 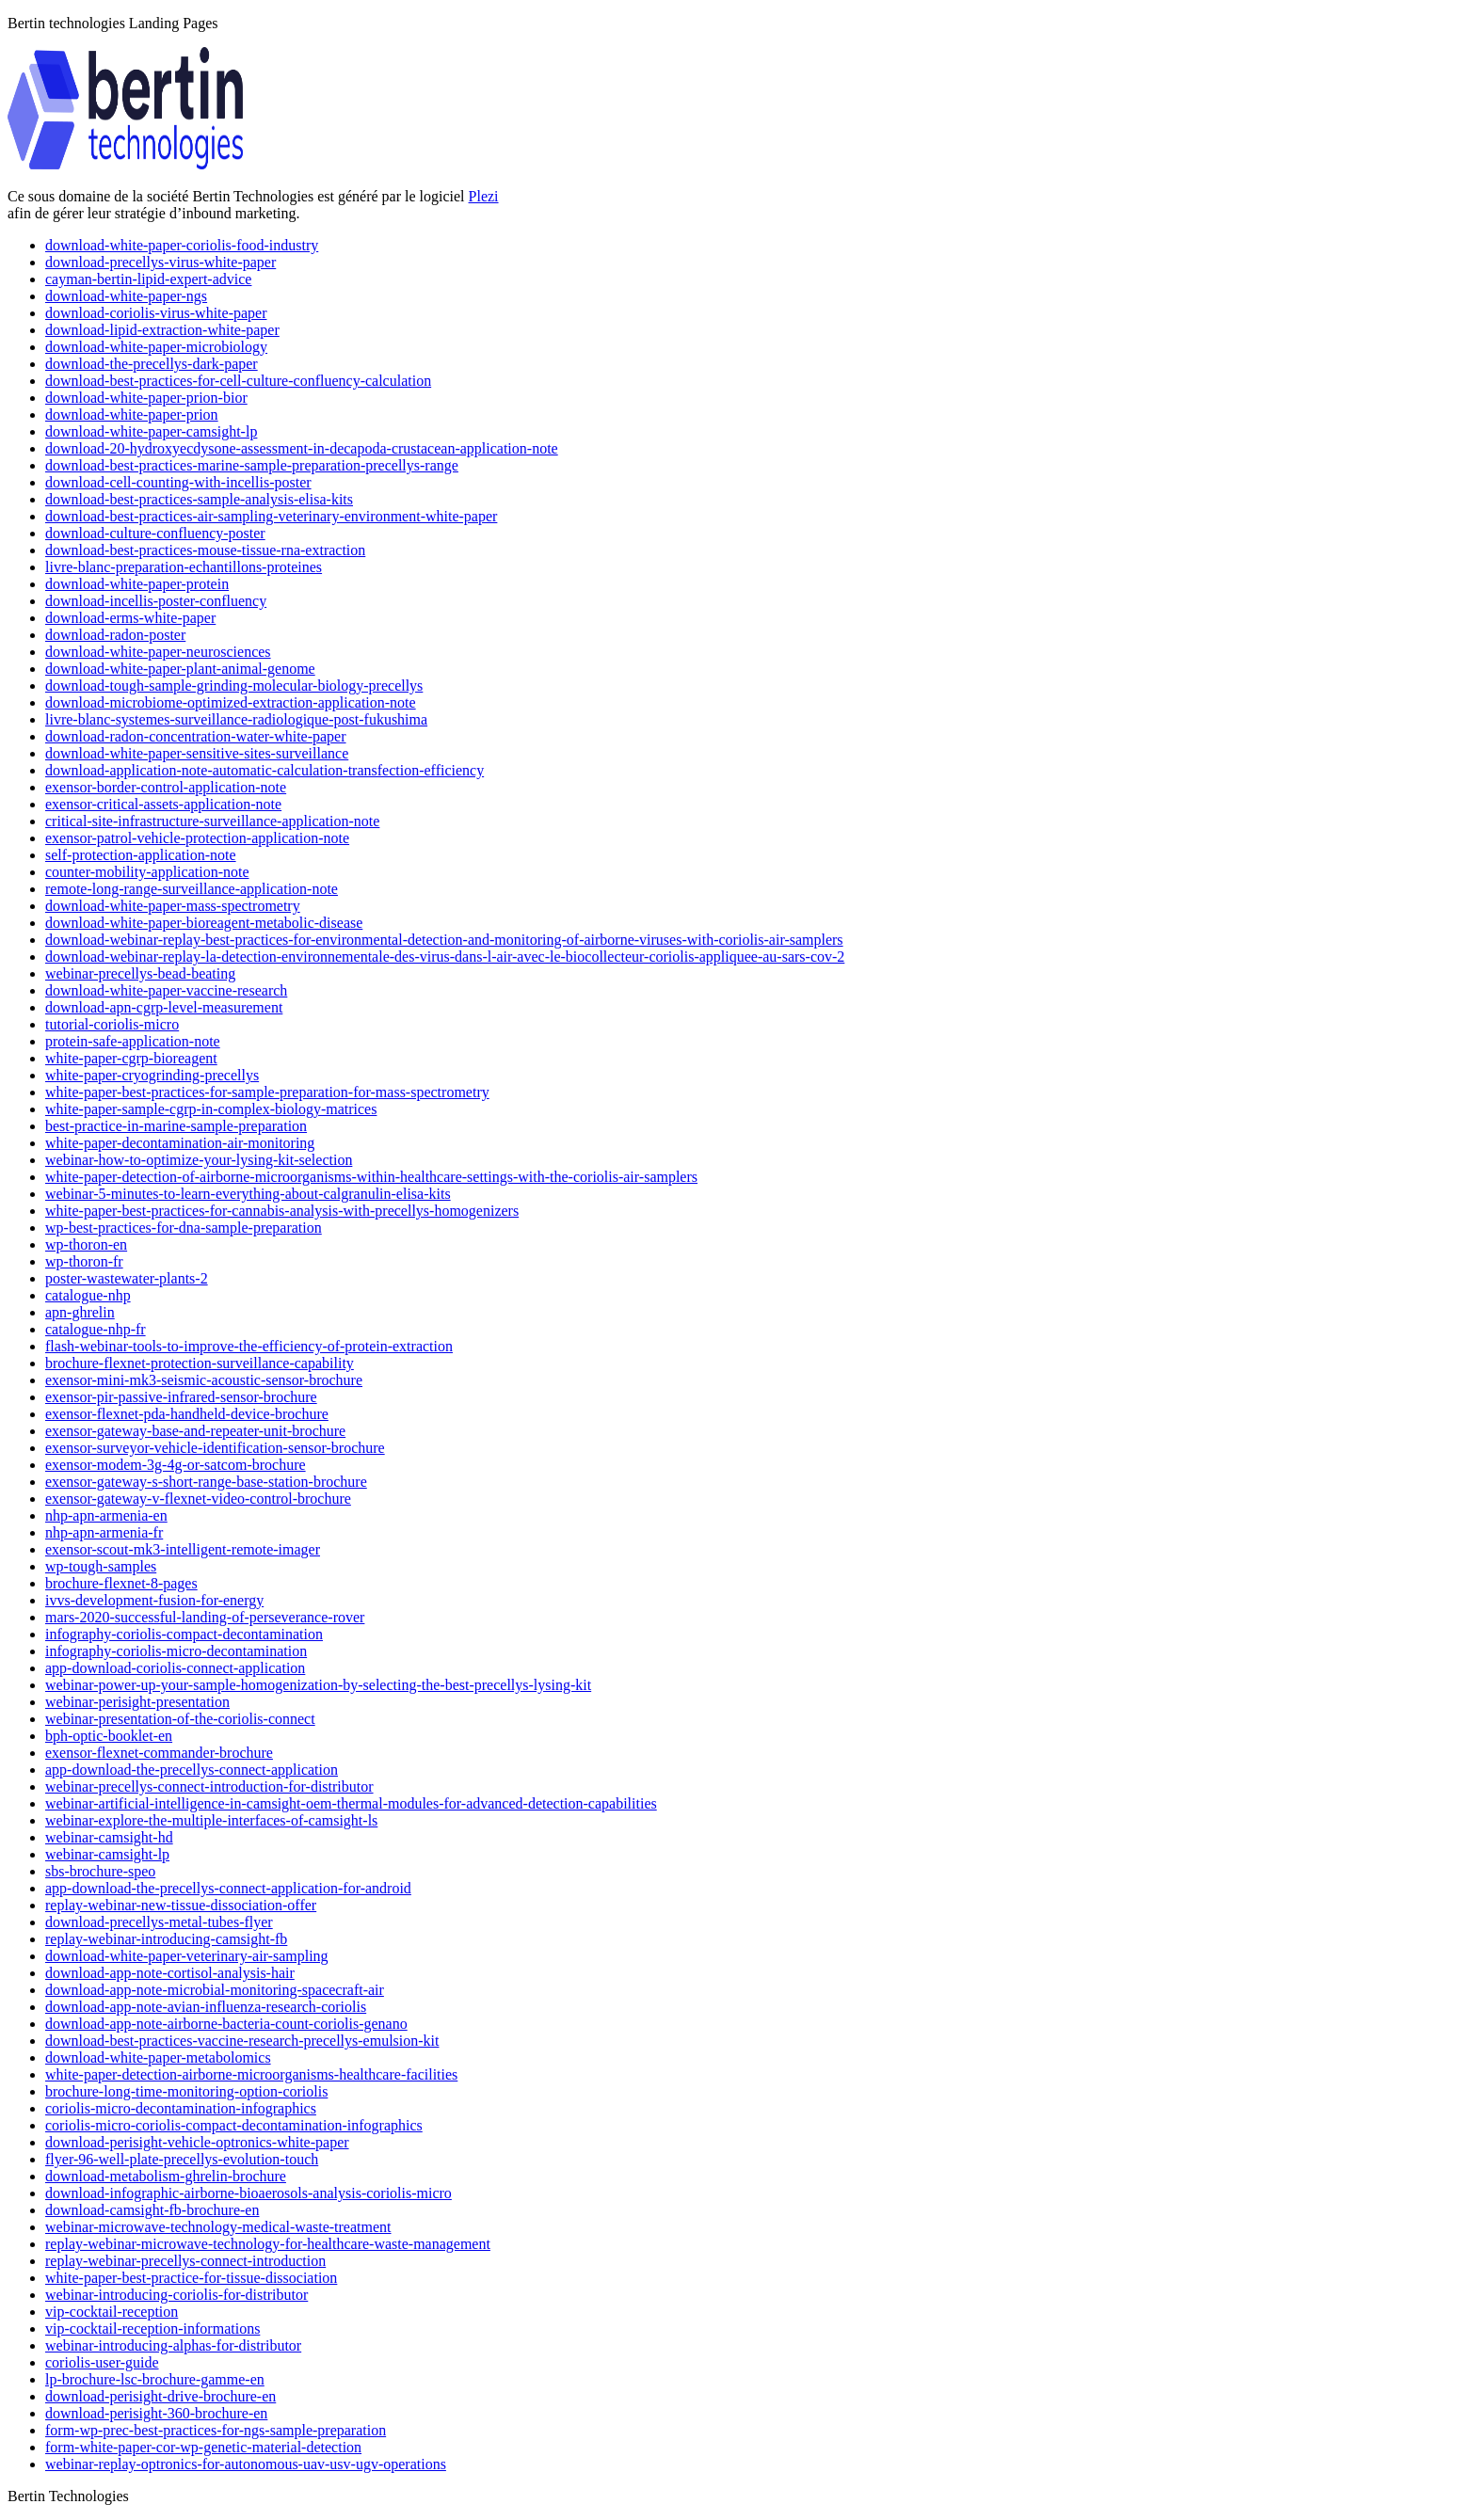 I want to click on download-coriolis-virus-white-paper, so click(x=155, y=313).